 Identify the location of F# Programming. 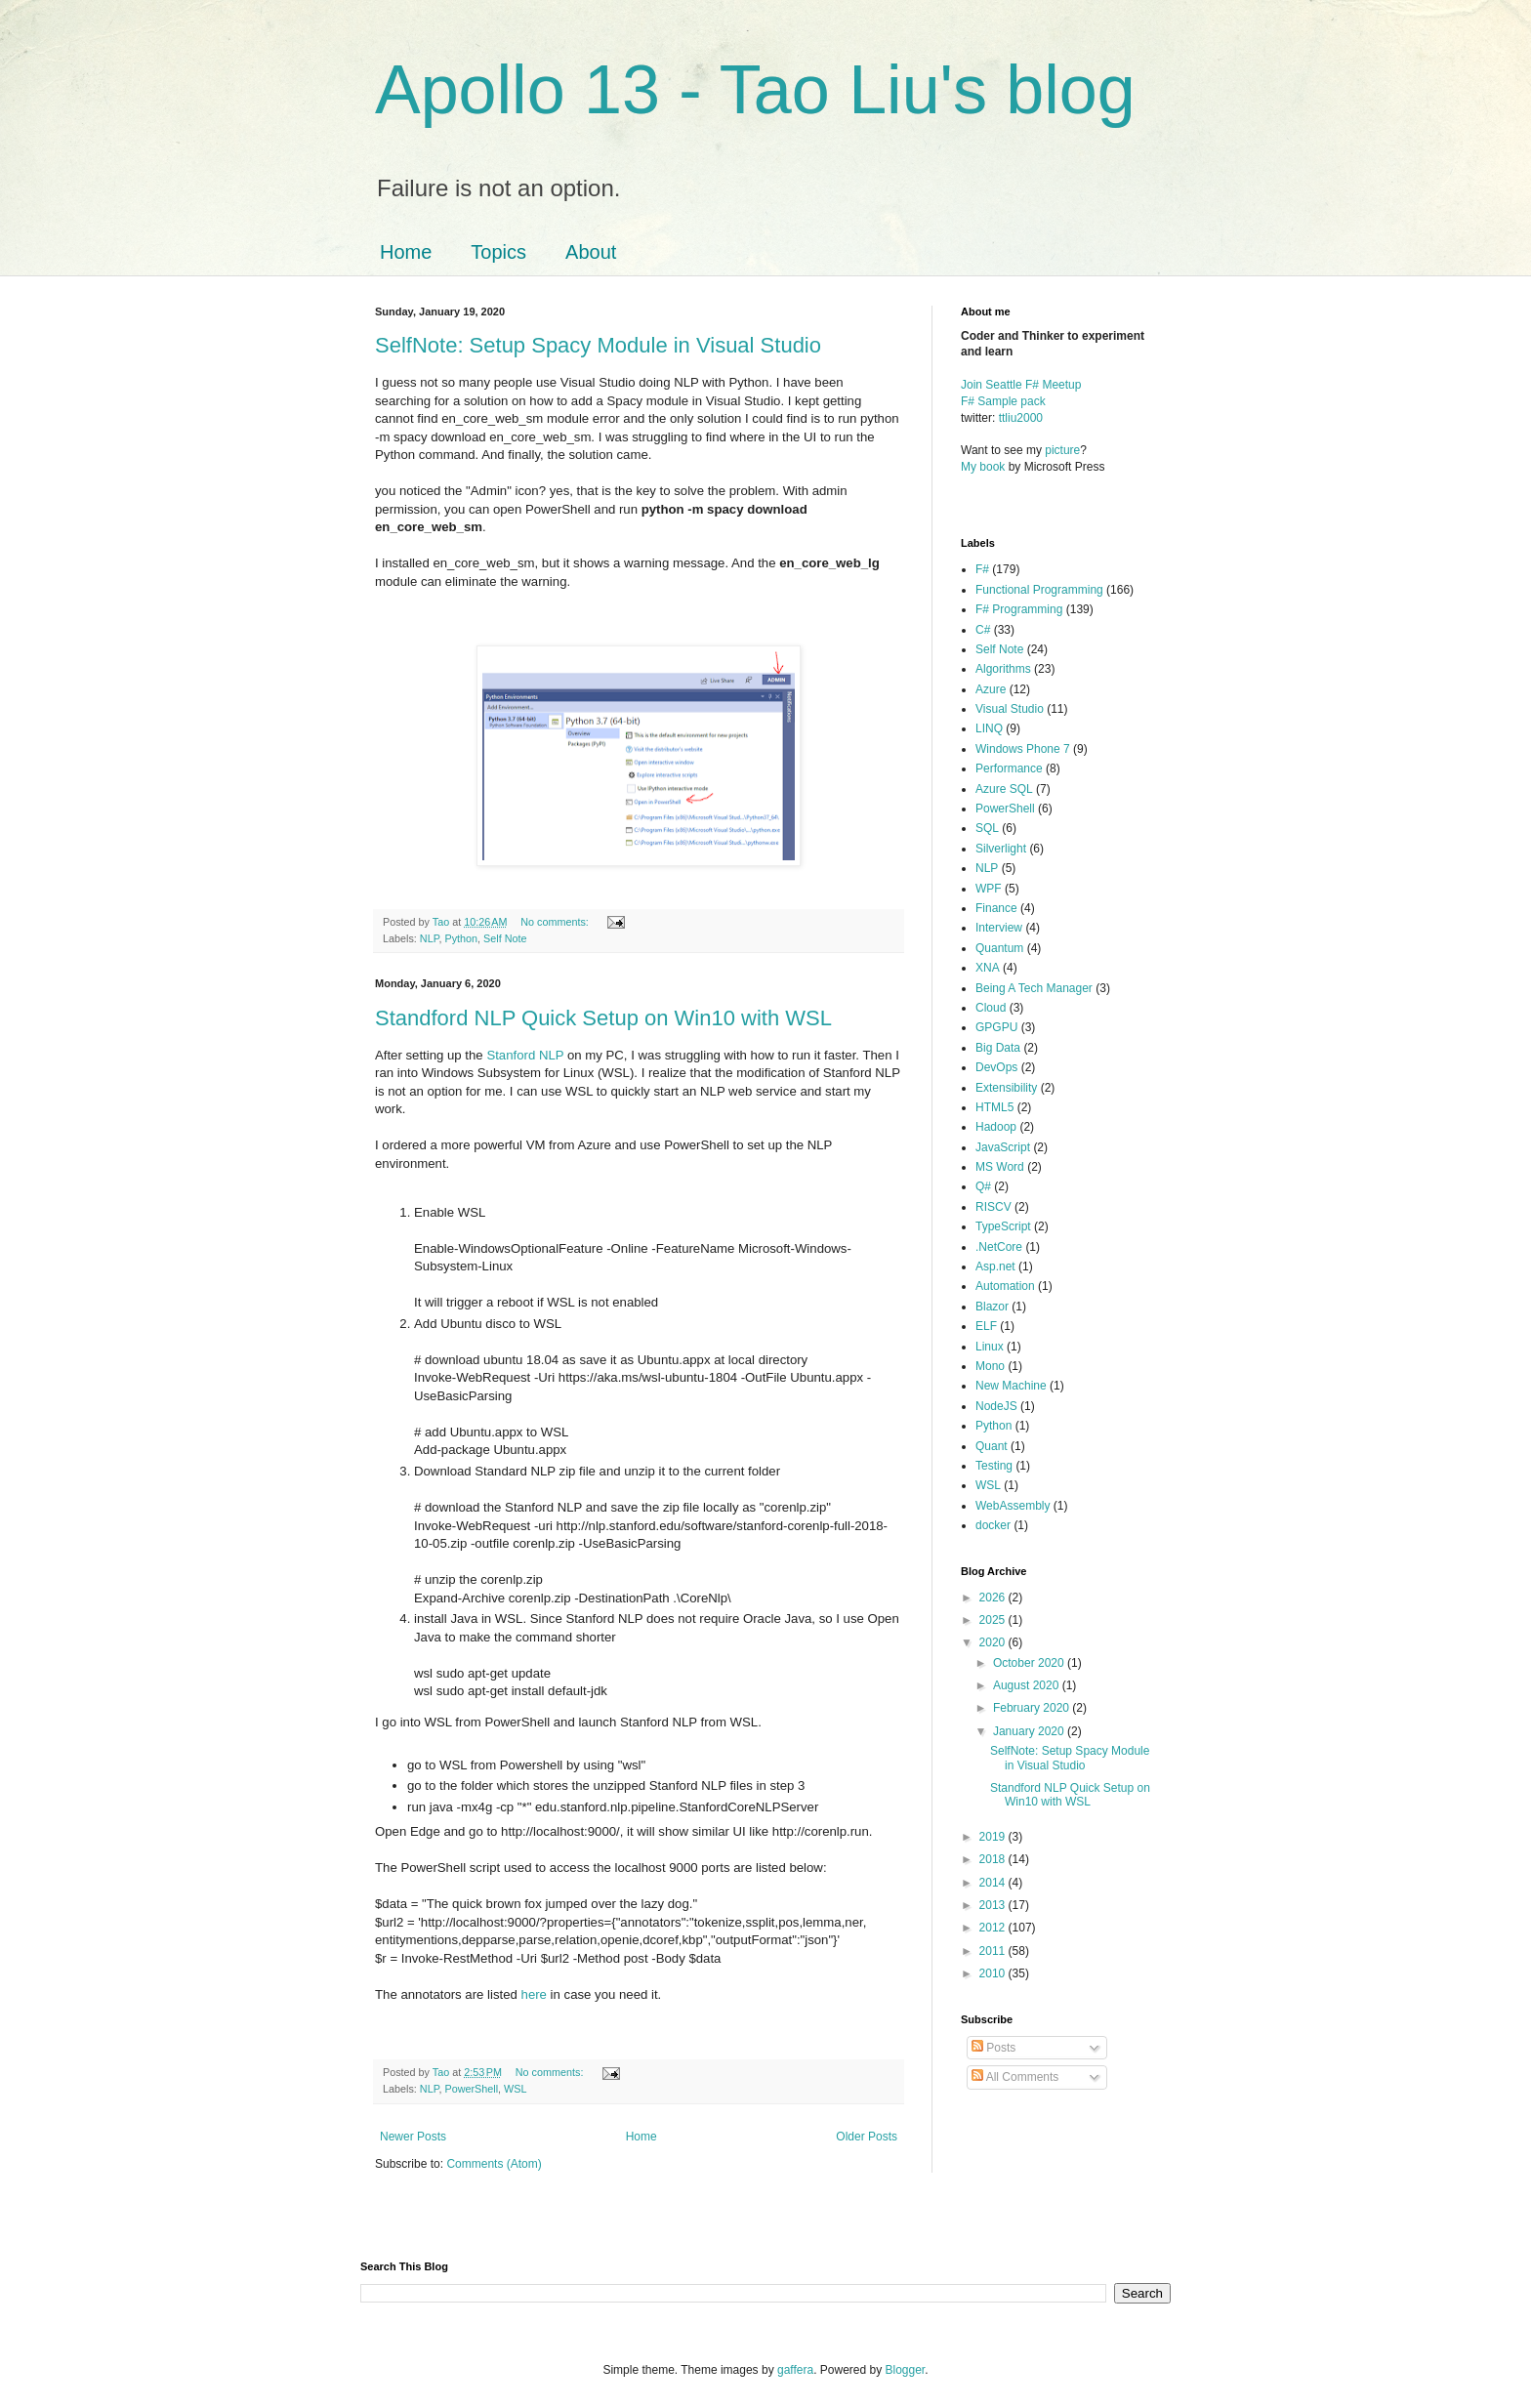
(1018, 609).